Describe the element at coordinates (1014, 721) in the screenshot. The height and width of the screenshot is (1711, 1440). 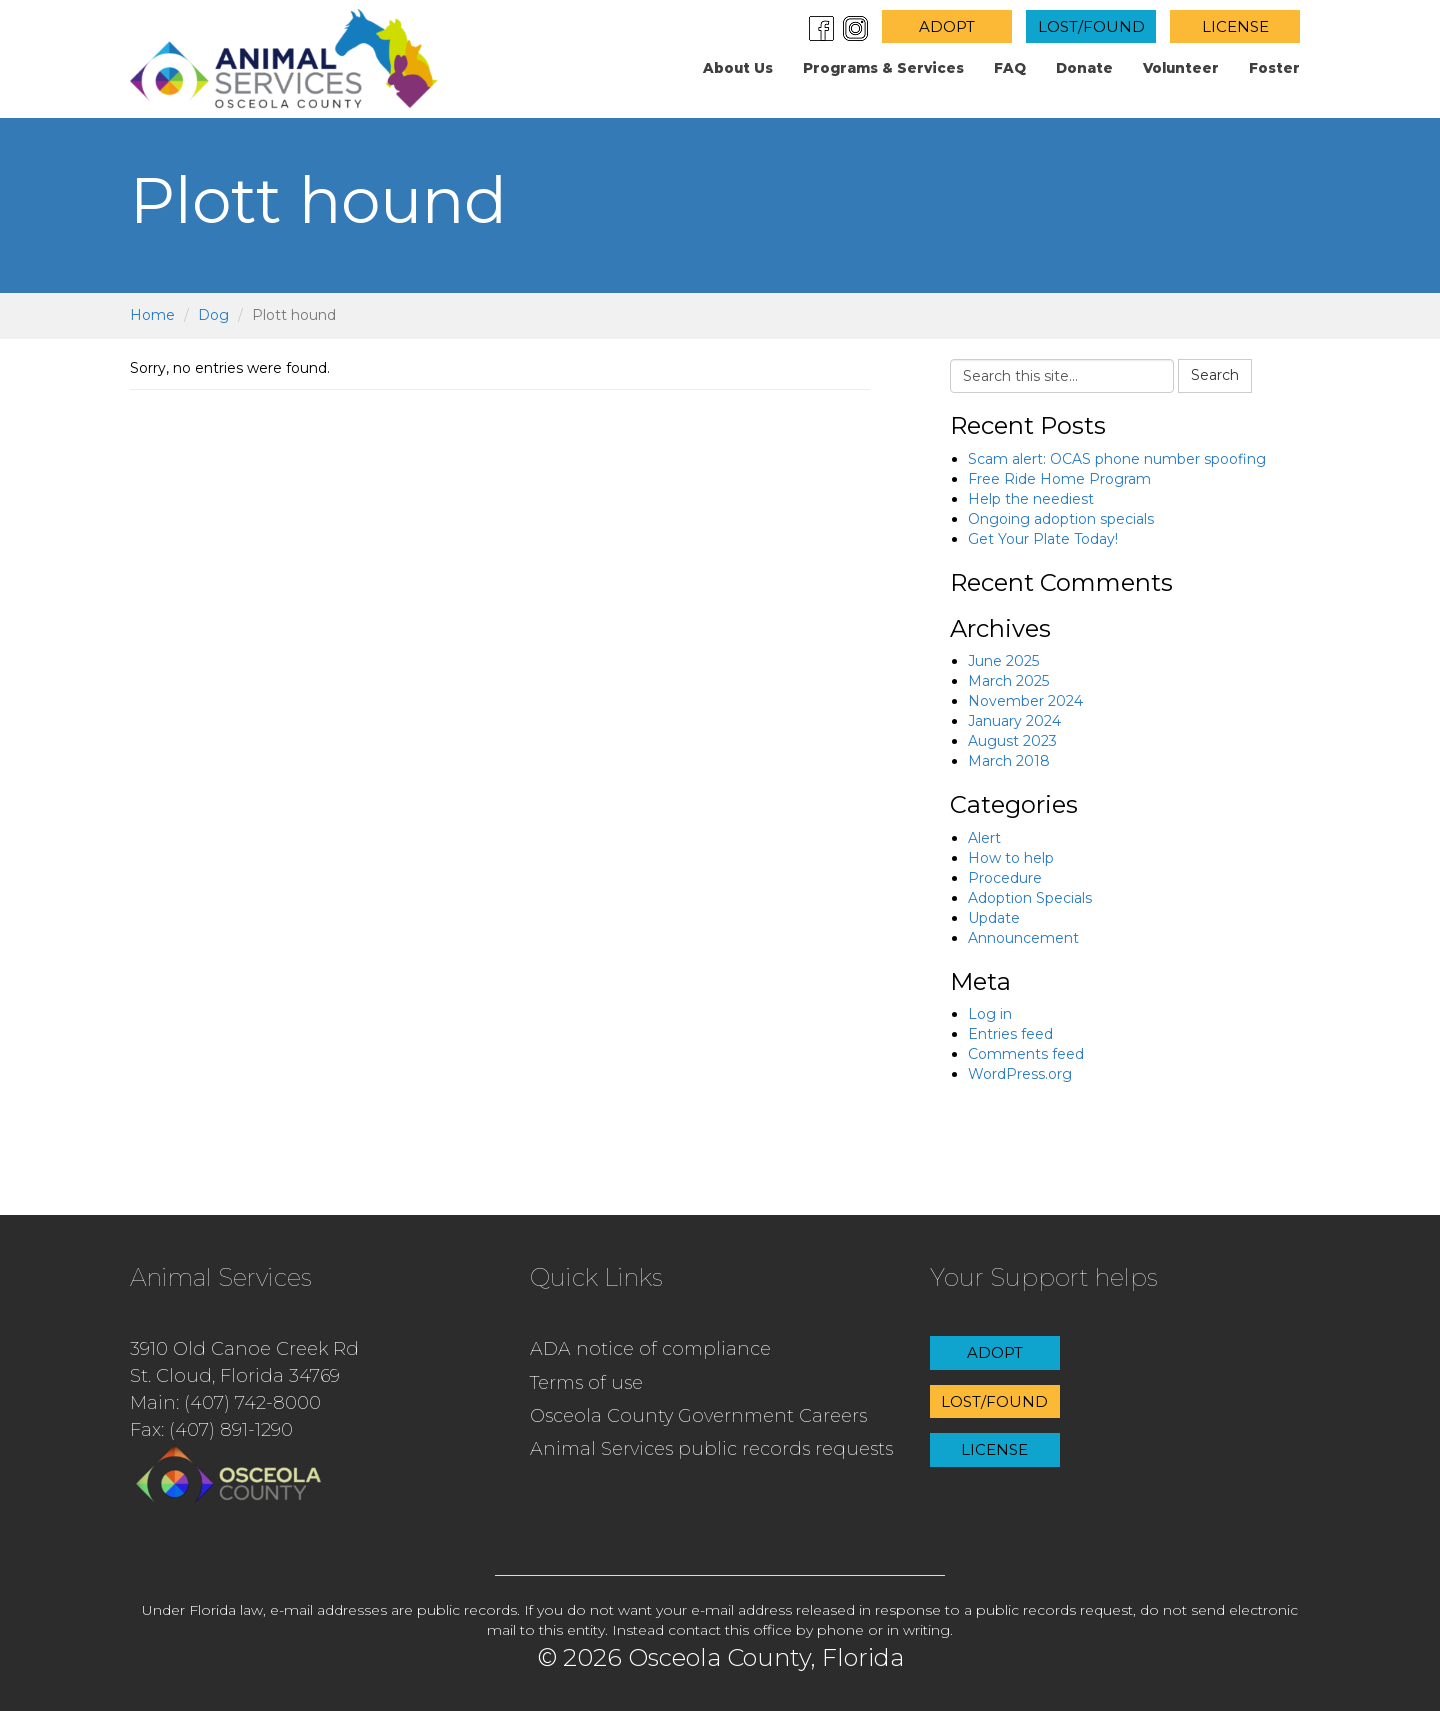
I see `January 2024` at that location.